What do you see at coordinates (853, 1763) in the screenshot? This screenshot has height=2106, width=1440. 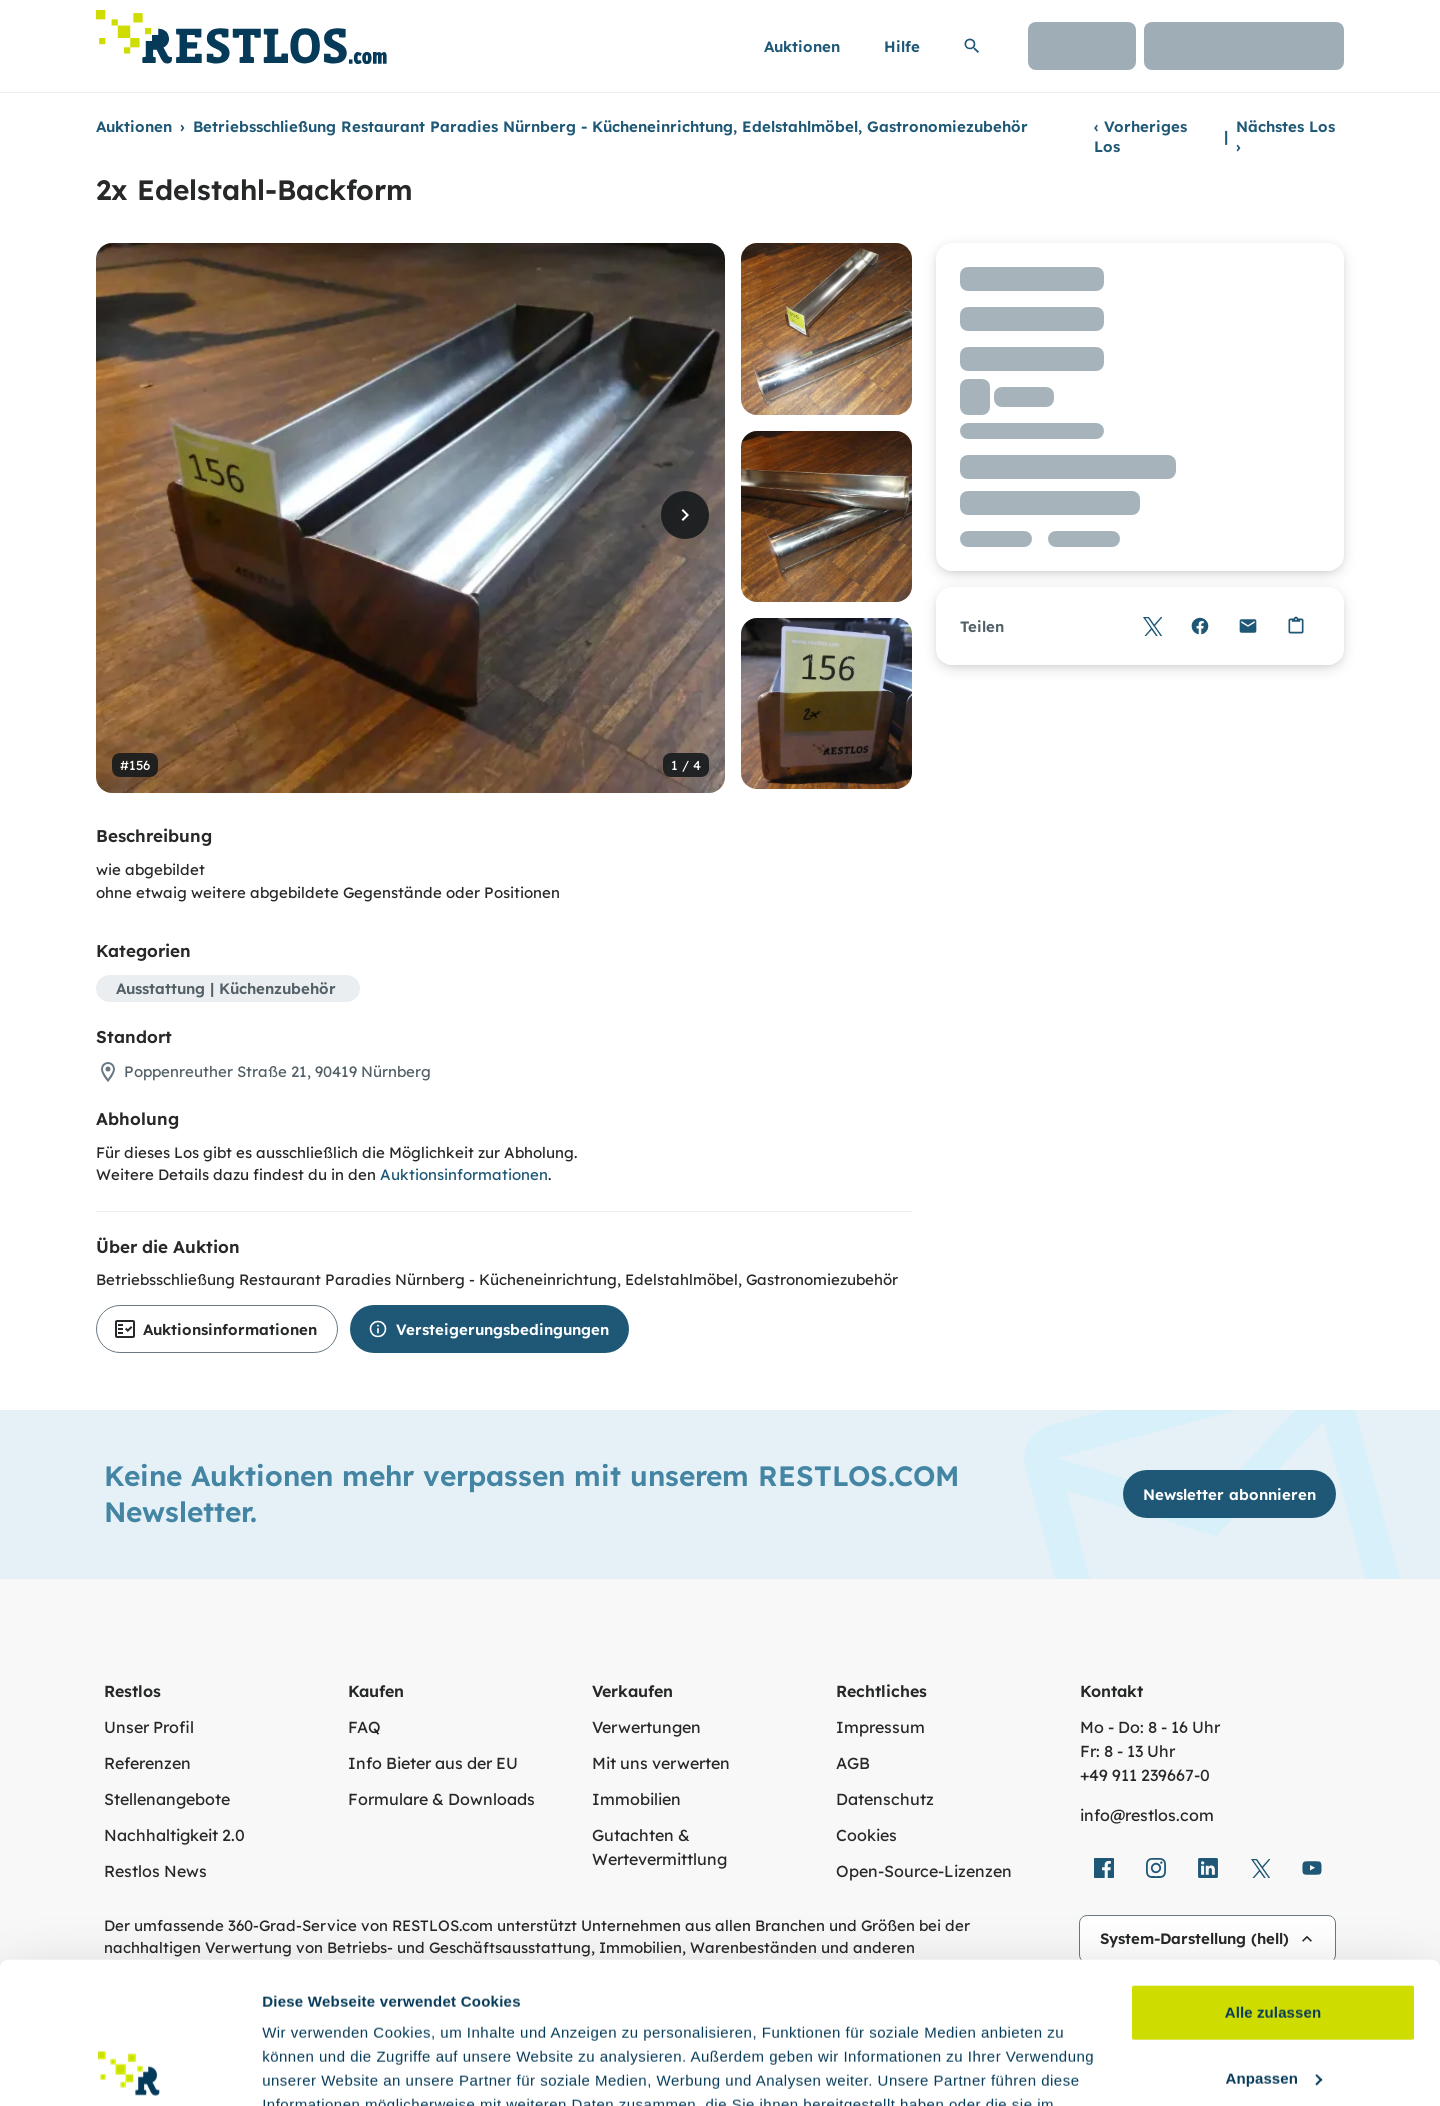 I see `AGB` at bounding box center [853, 1763].